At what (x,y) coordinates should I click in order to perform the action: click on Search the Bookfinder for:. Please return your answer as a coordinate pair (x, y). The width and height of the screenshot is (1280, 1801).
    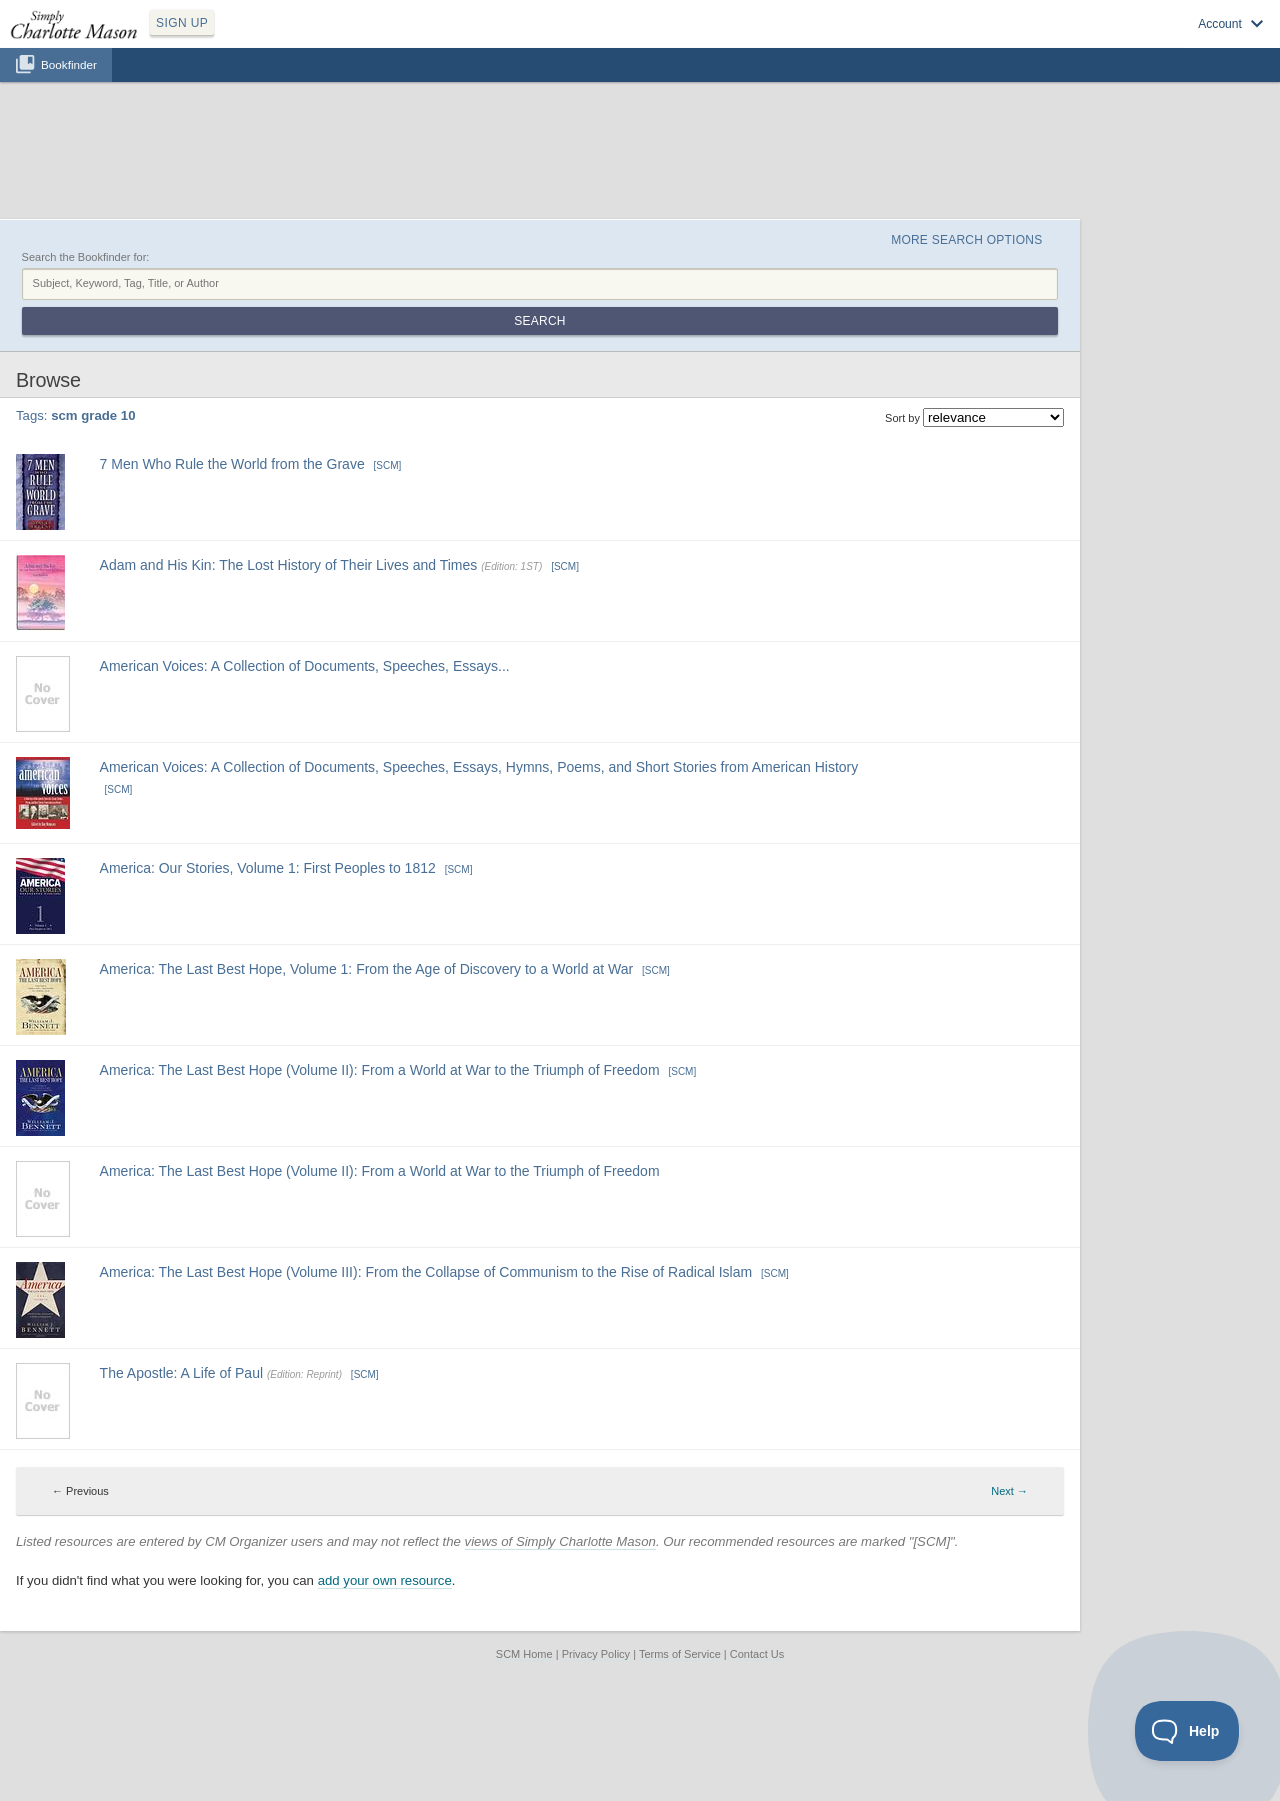
    Looking at the image, I should click on (86, 257).